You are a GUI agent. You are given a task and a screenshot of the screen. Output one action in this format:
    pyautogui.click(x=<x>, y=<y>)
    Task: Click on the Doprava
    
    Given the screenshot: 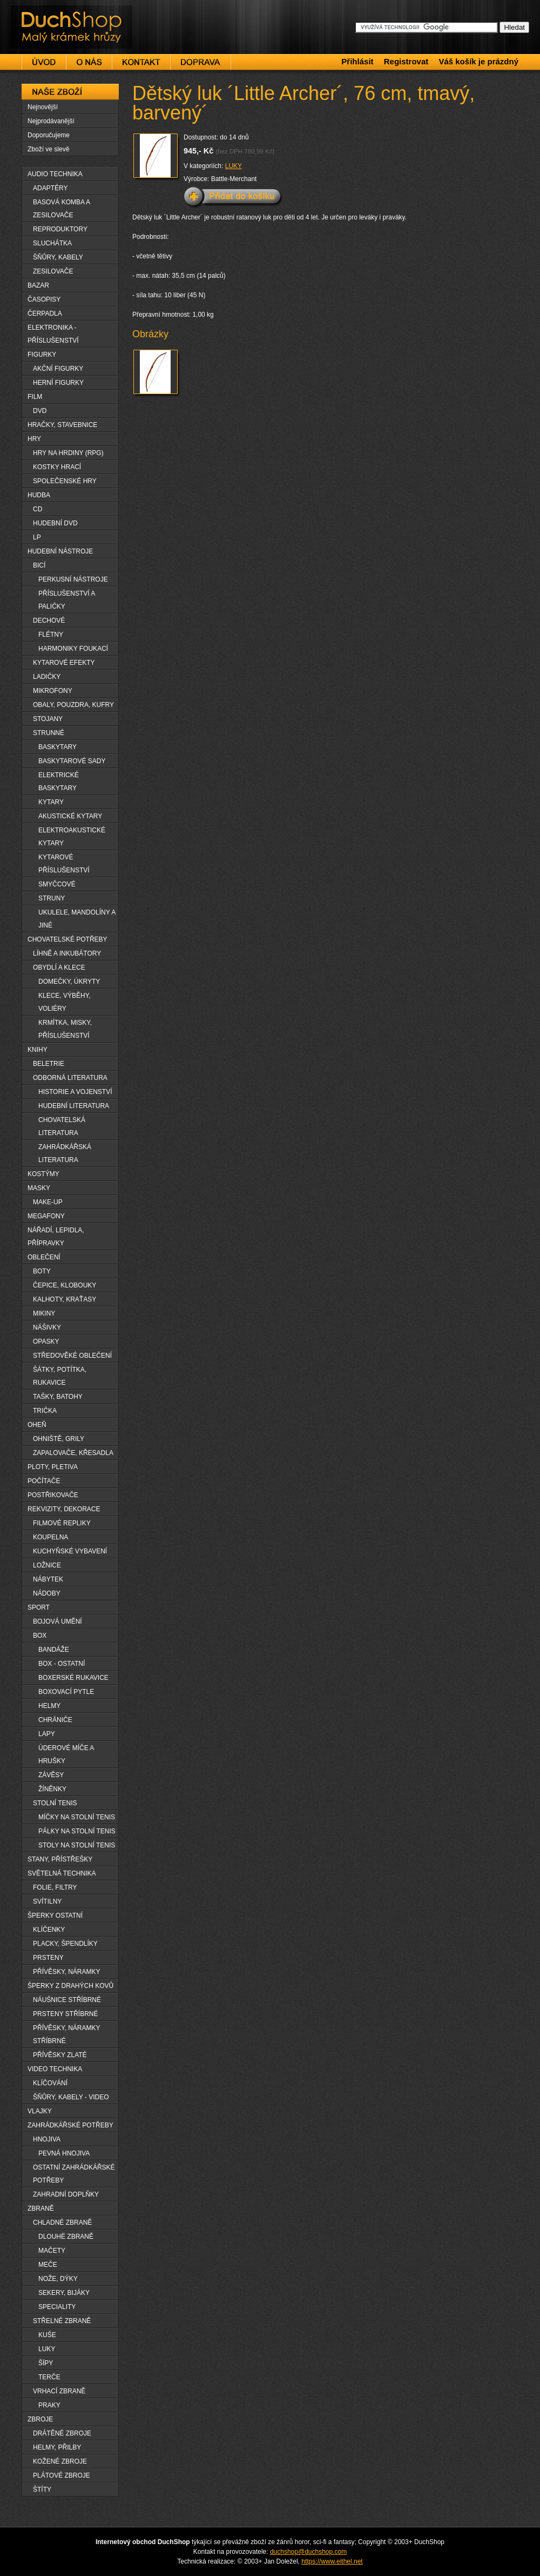 What is the action you would take?
    pyautogui.click(x=201, y=62)
    